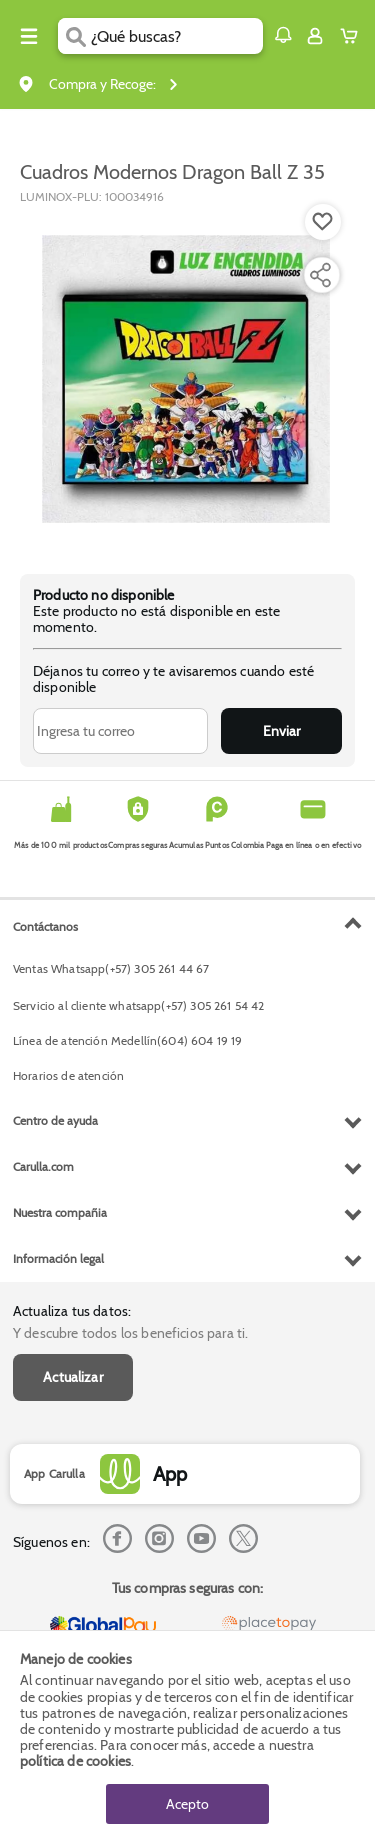 The image size is (375, 1844). I want to click on [Menu hamburguesa], so click(29, 36).